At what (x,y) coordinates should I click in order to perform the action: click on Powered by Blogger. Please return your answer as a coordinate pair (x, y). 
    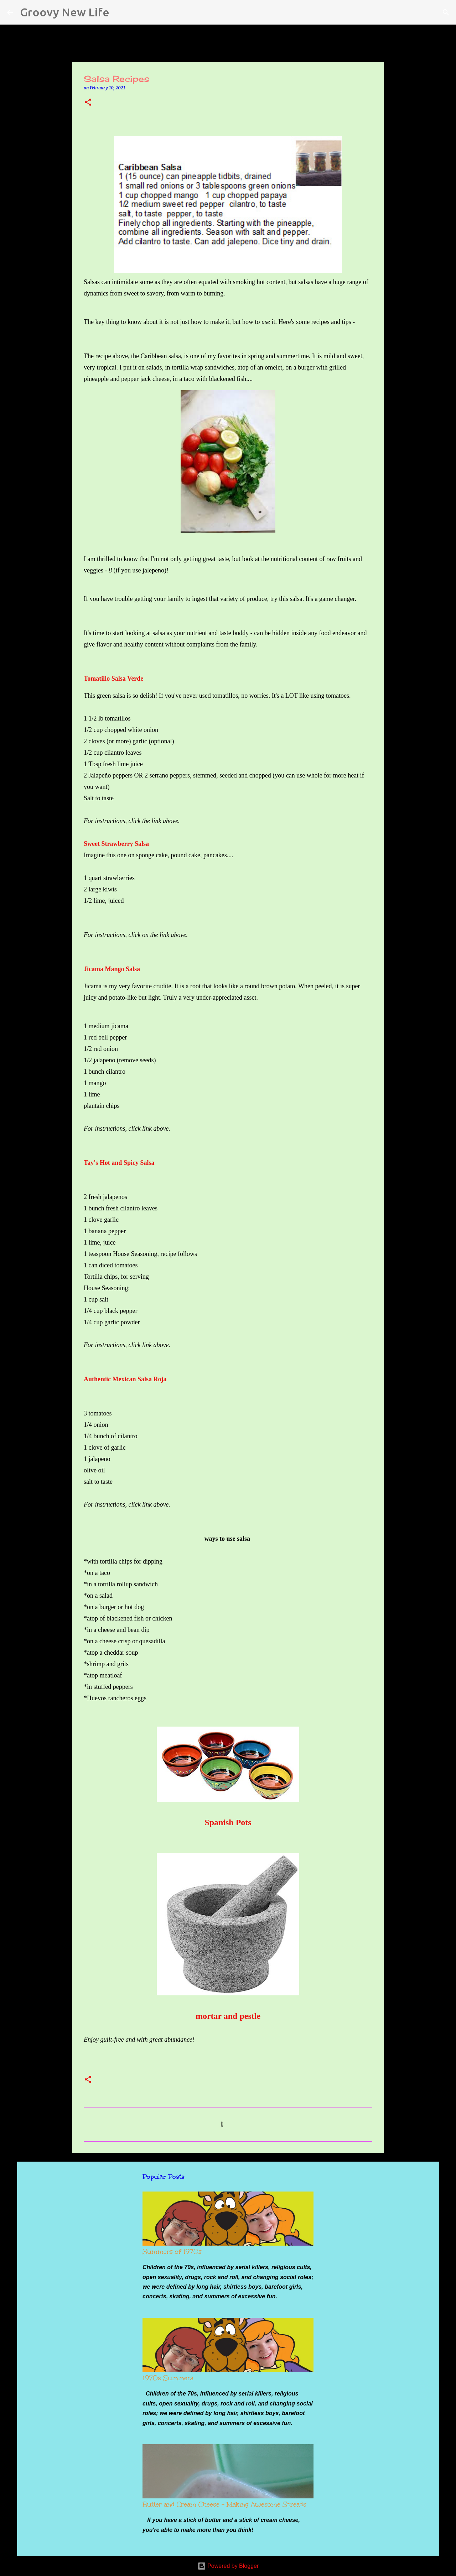
    Looking at the image, I should click on (228, 2566).